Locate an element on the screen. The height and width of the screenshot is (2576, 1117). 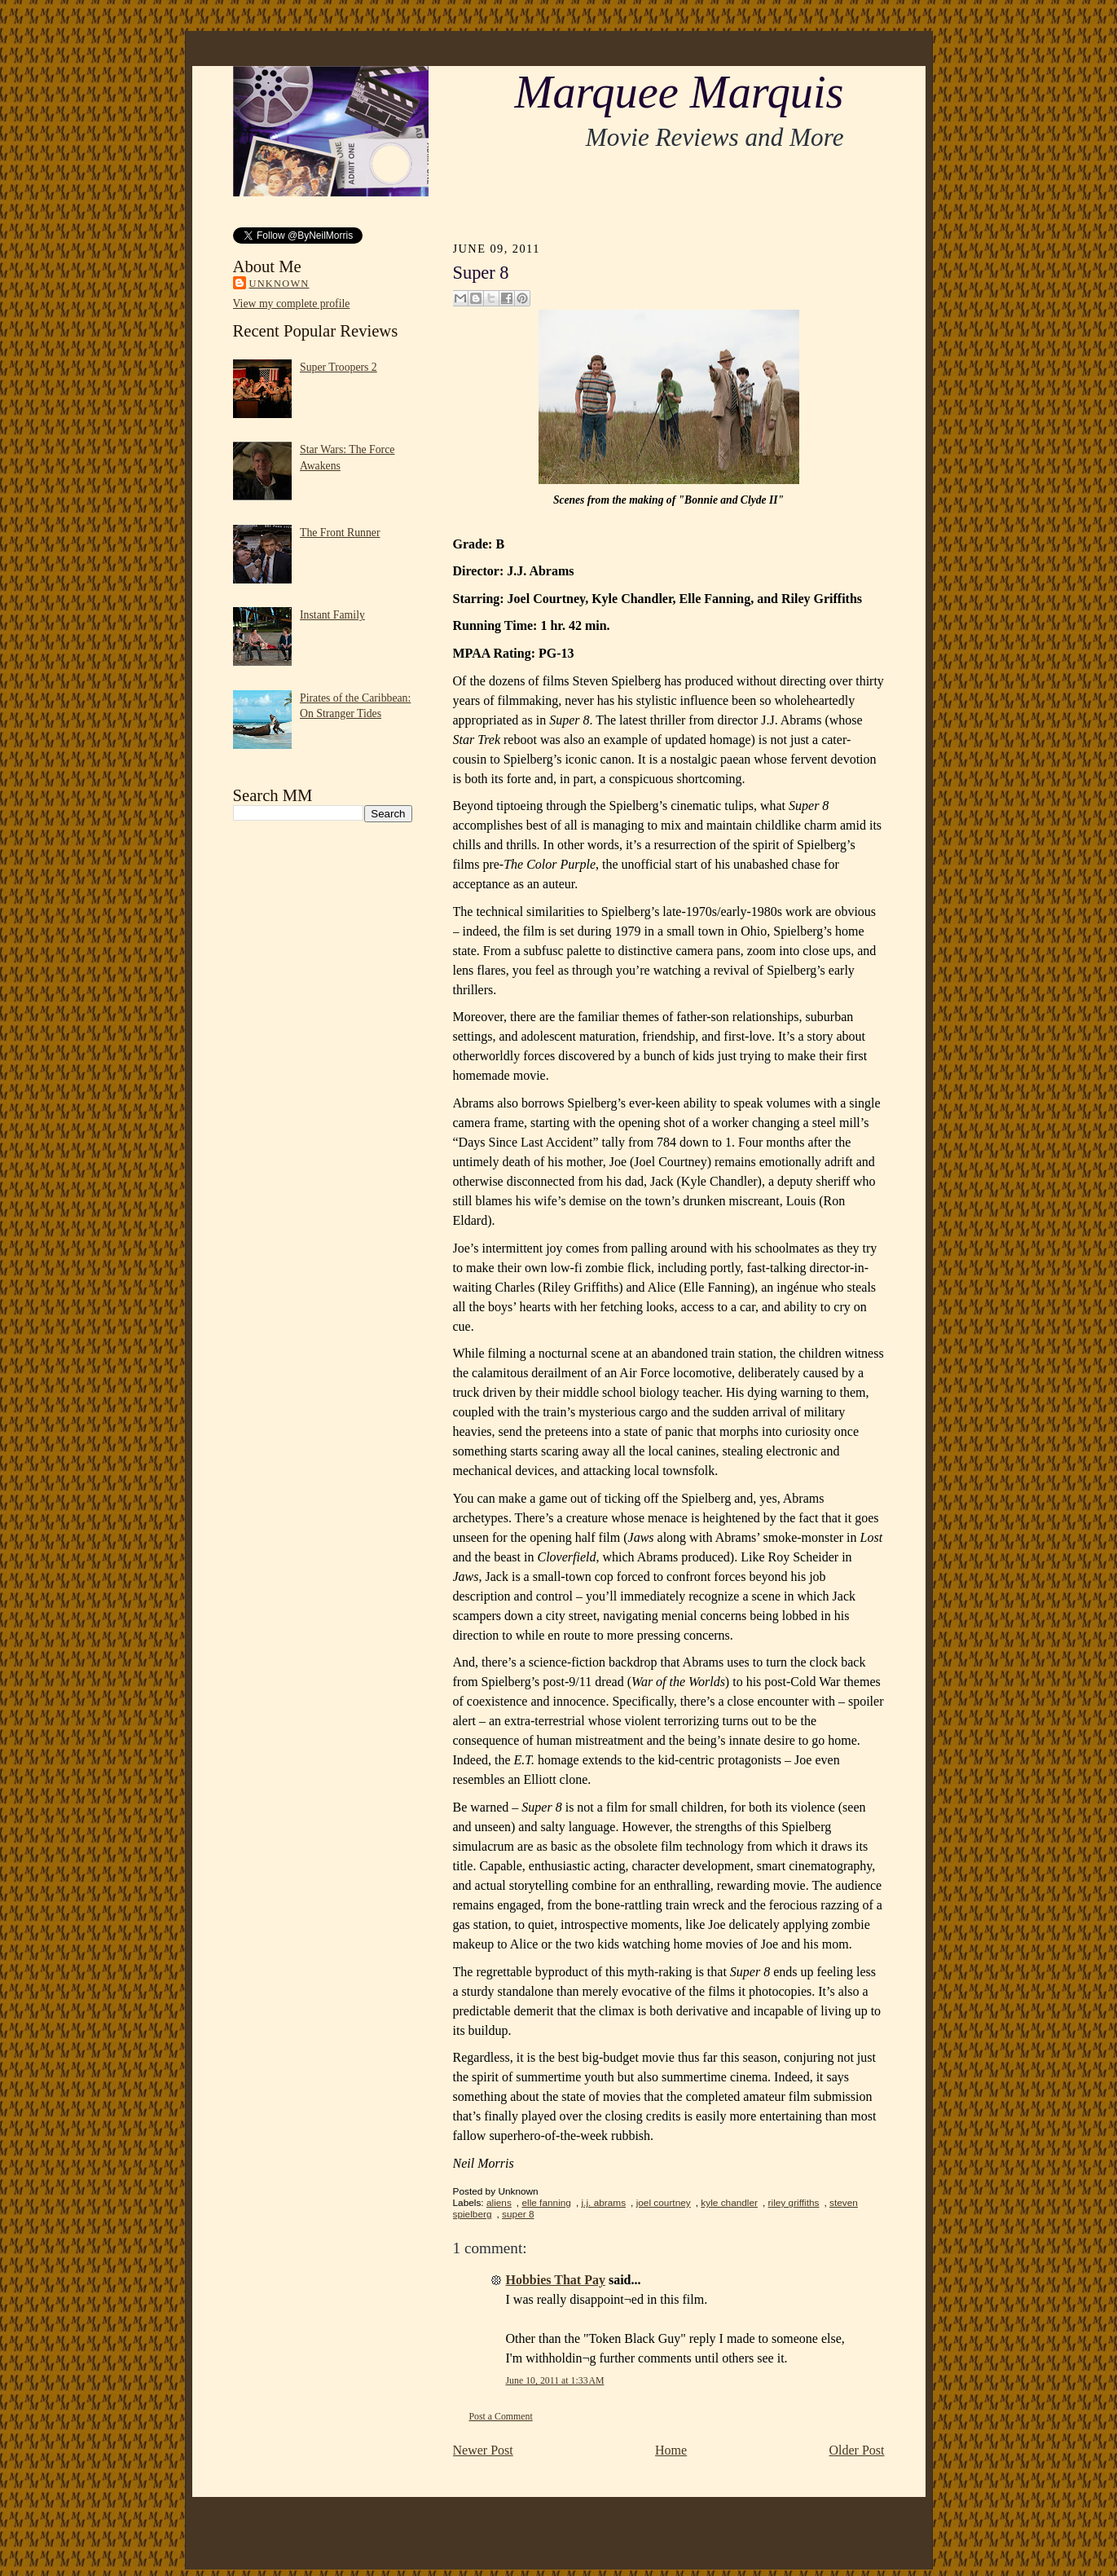
The Front Runner is located at coordinates (340, 532).